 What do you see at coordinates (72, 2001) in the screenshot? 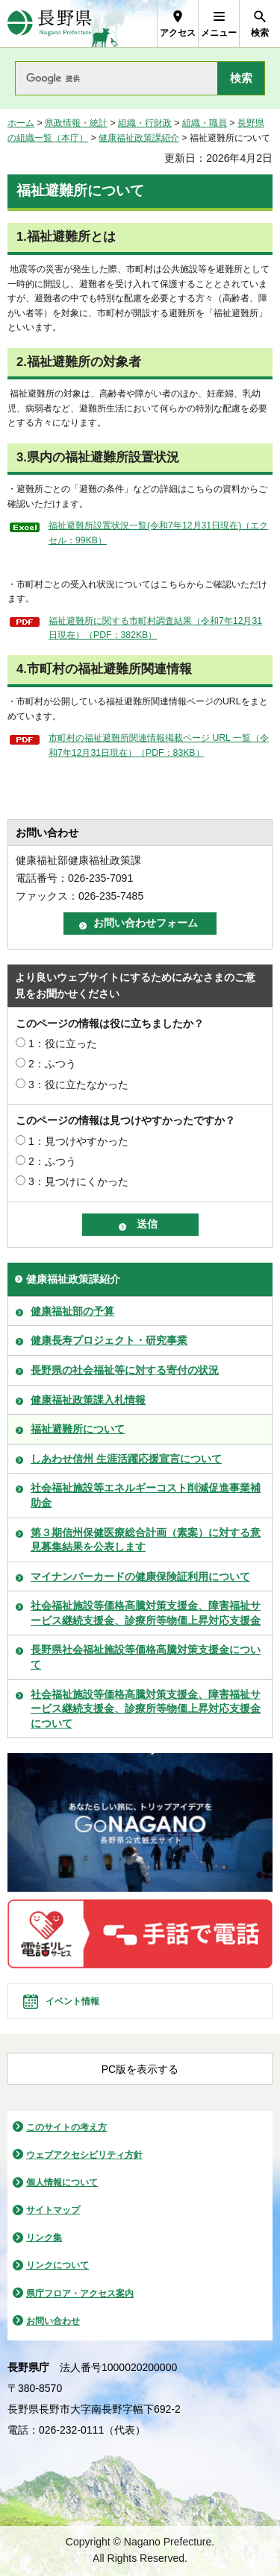
I see `イベント情報` at bounding box center [72, 2001].